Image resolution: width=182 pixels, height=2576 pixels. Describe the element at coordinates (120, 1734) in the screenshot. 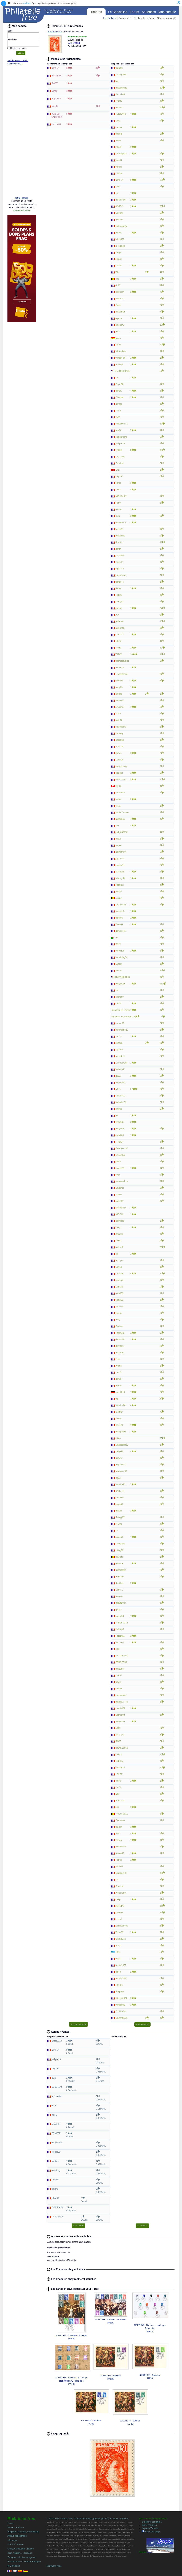

I see `ERICMO` at that location.